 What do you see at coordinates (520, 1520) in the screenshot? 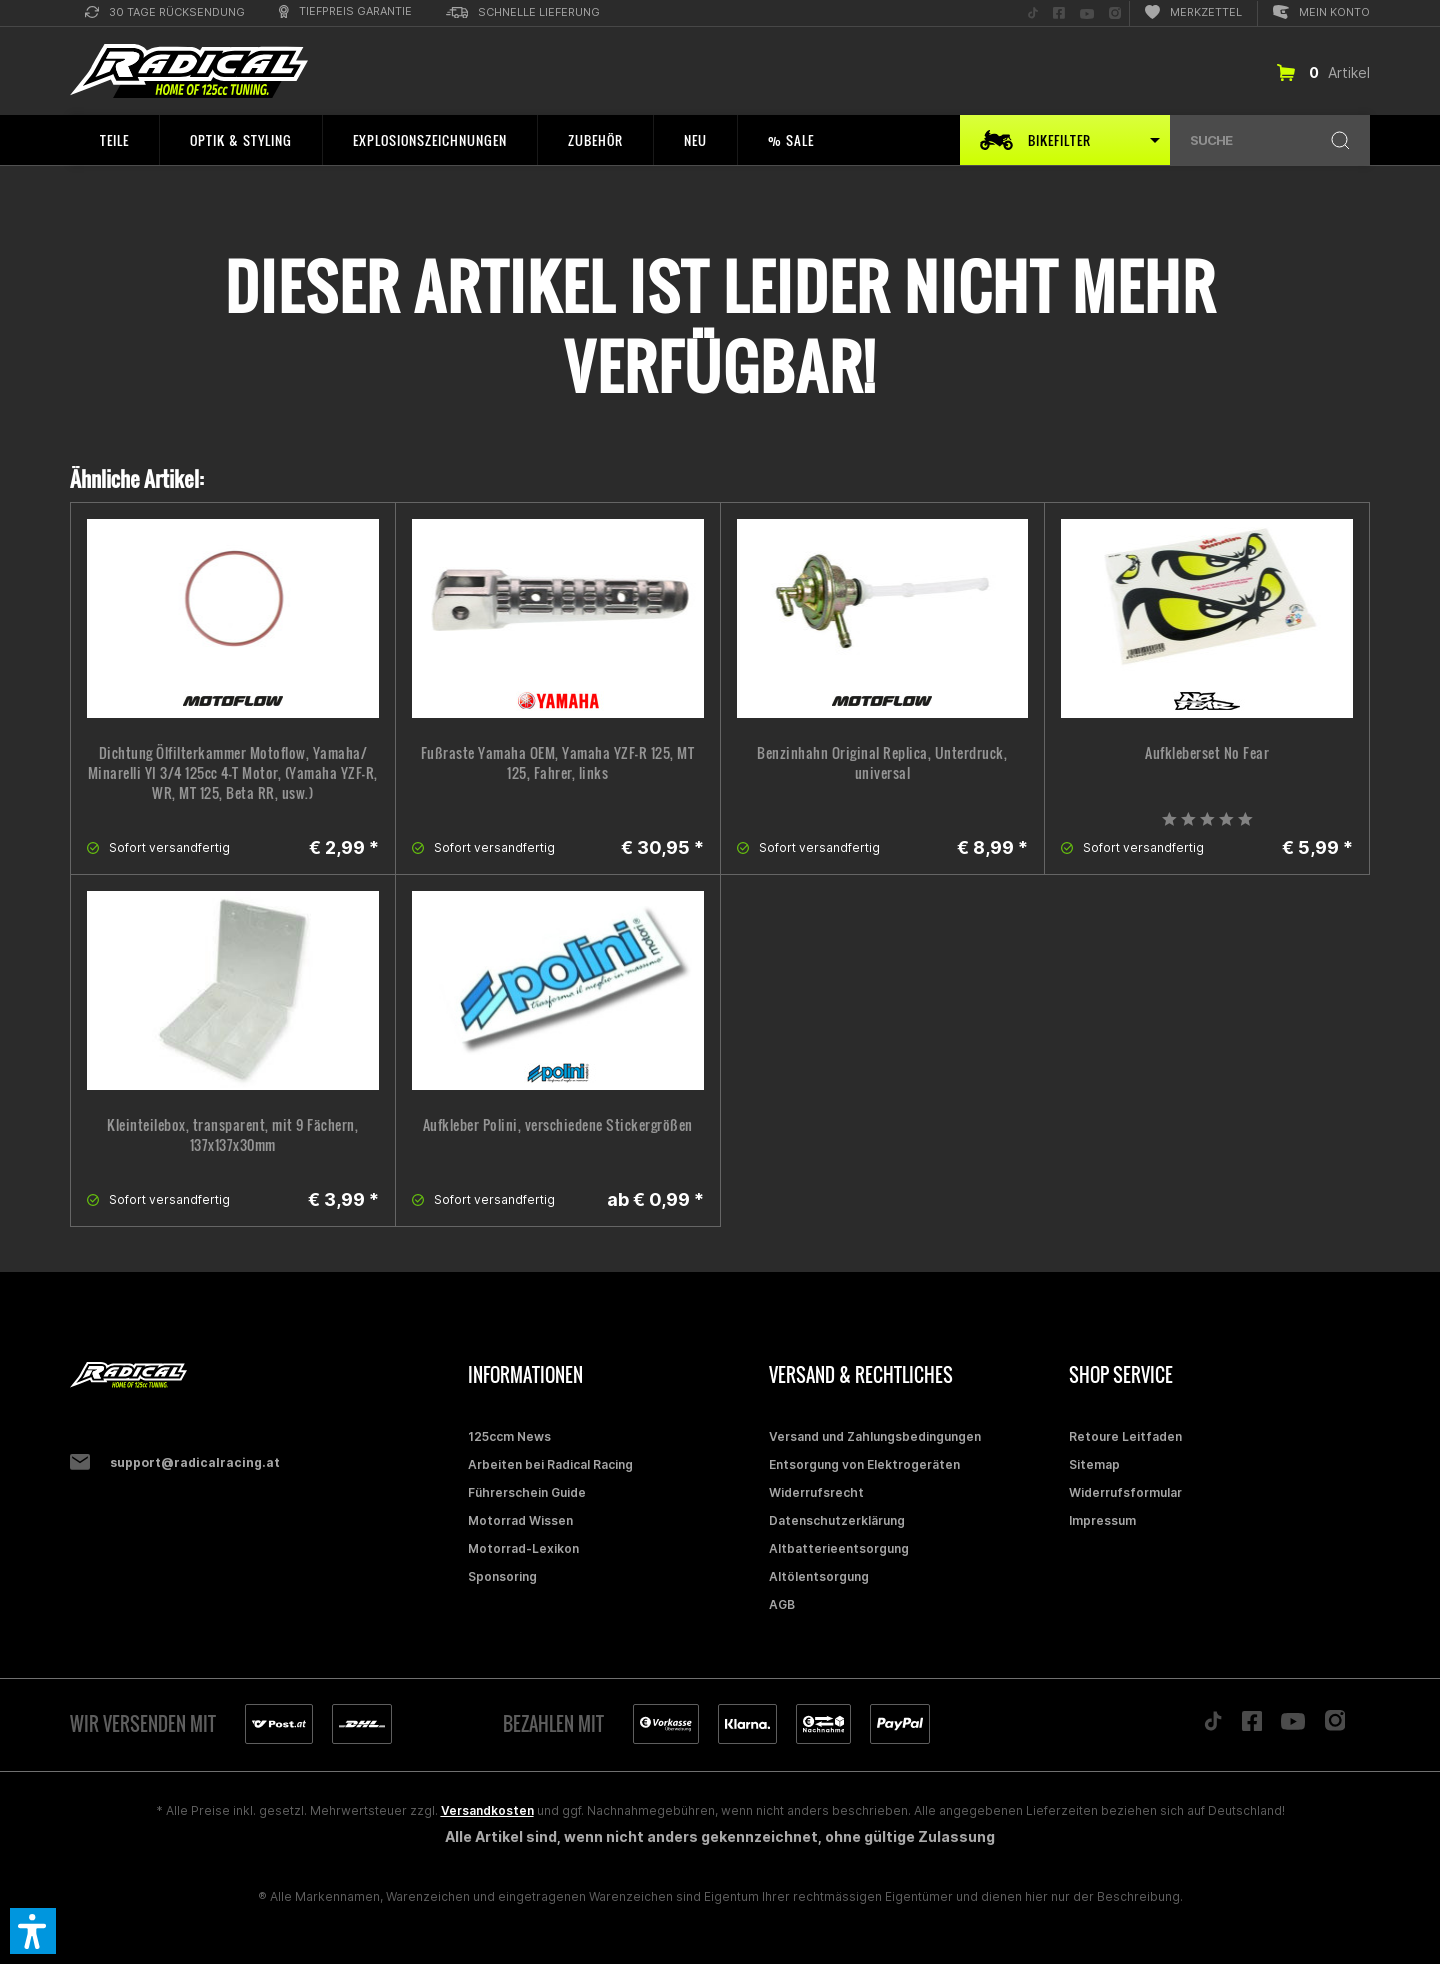
I see `Motorrad Wissen` at bounding box center [520, 1520].